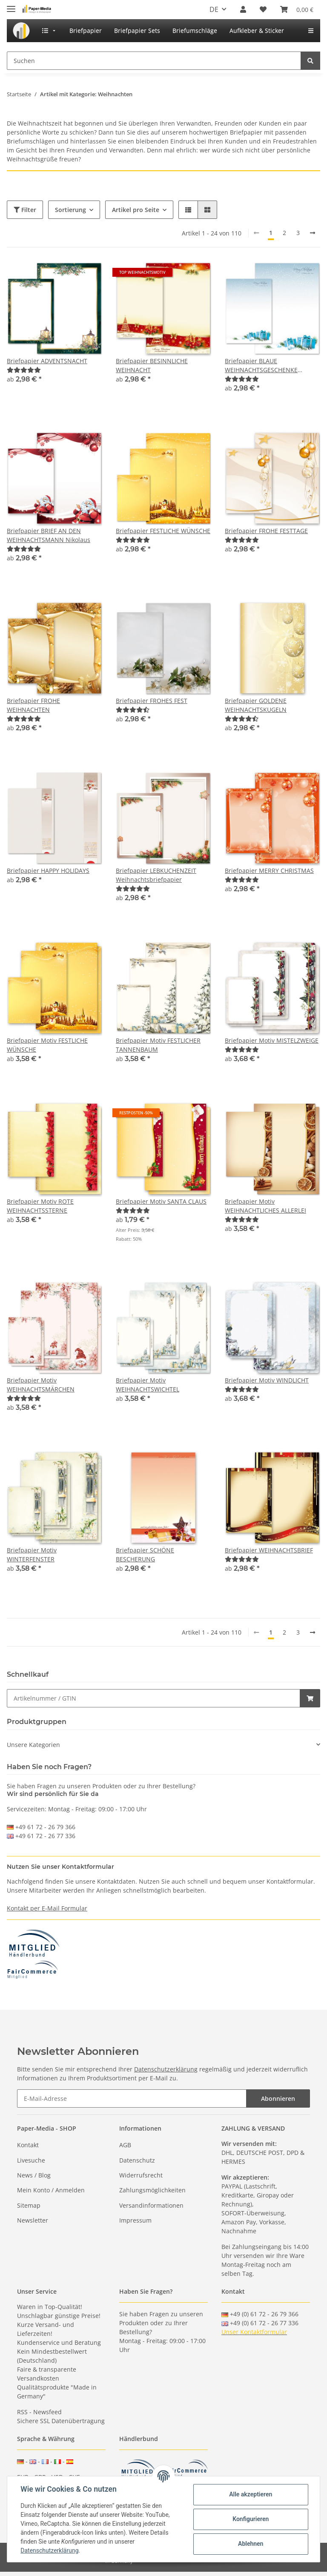  I want to click on Datenschutzerklärung, so click(166, 2069).